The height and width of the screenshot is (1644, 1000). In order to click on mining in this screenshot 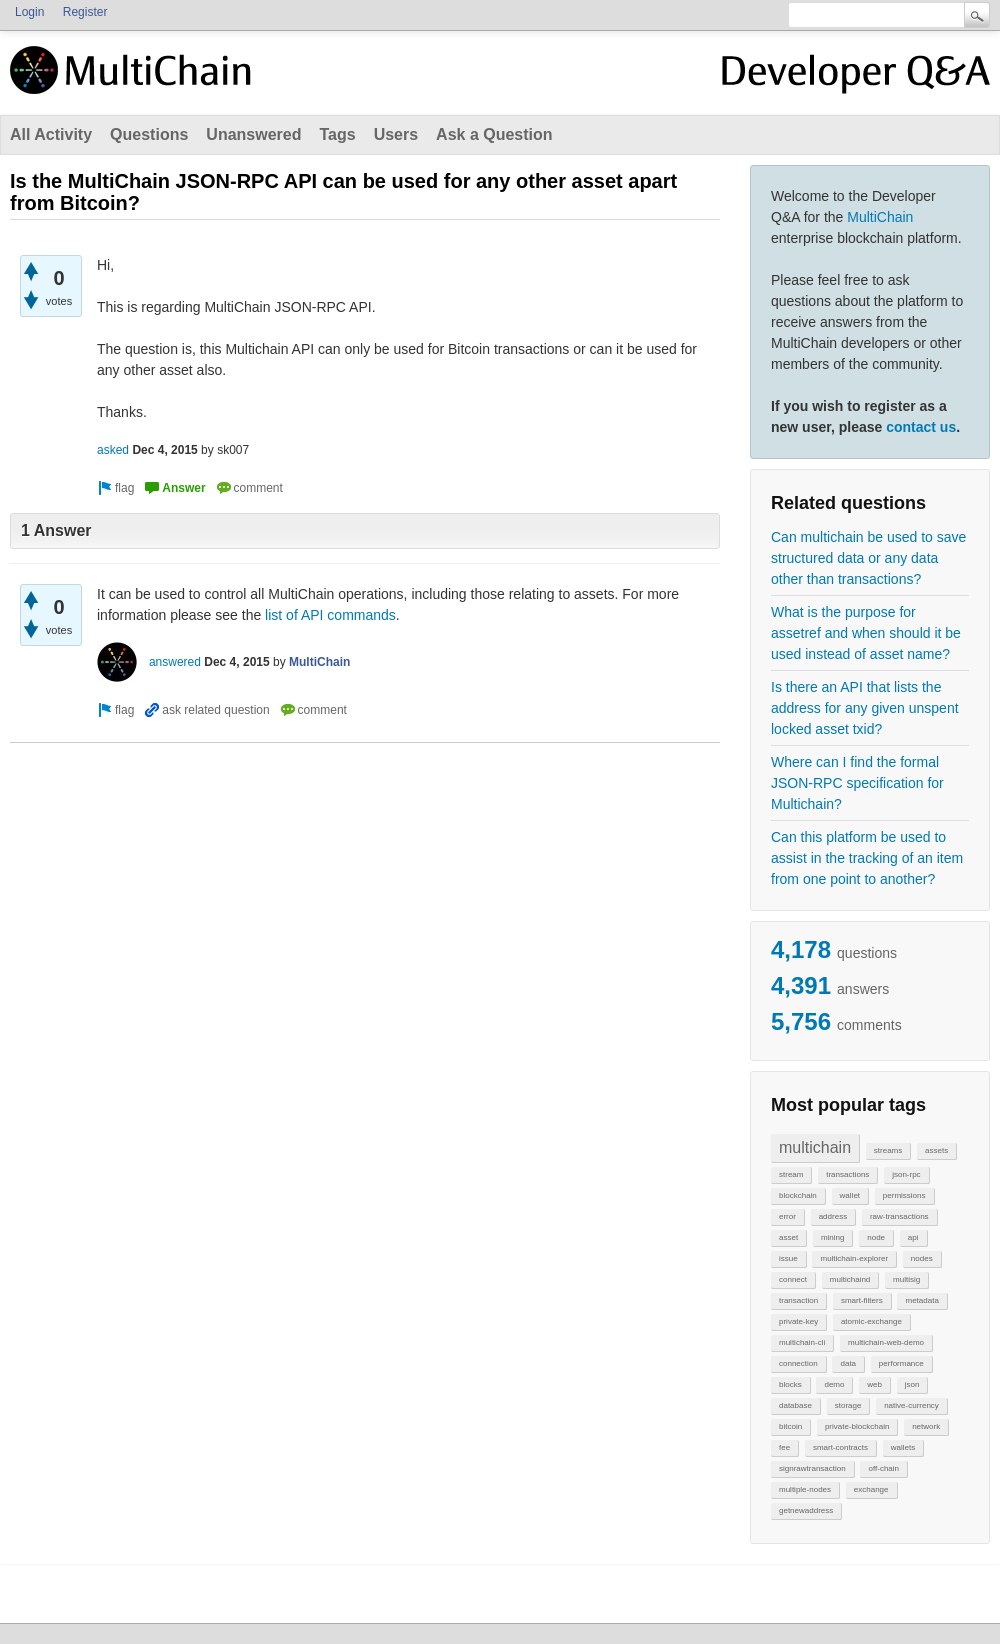, I will do `click(833, 1237)`.